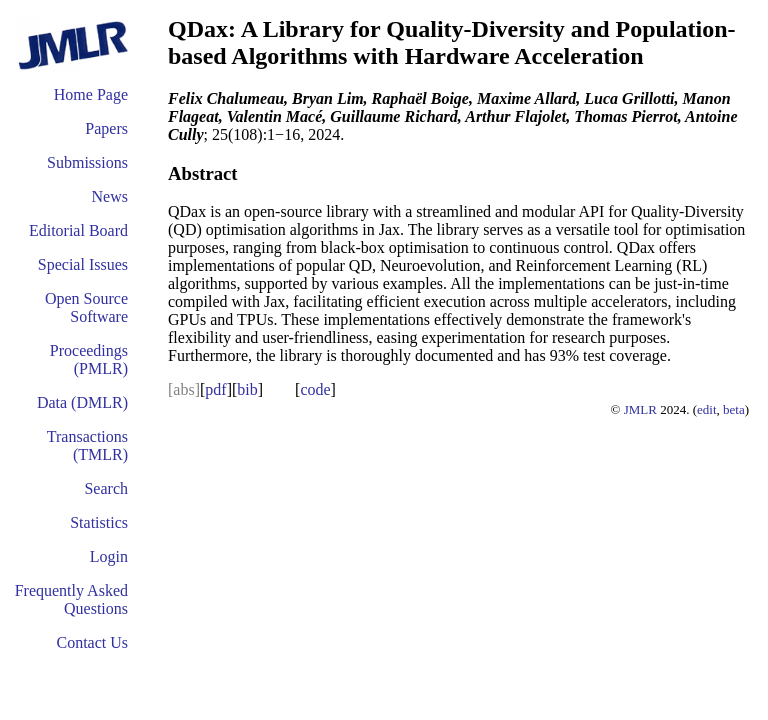  Describe the element at coordinates (92, 642) in the screenshot. I see `Contact Us` at that location.